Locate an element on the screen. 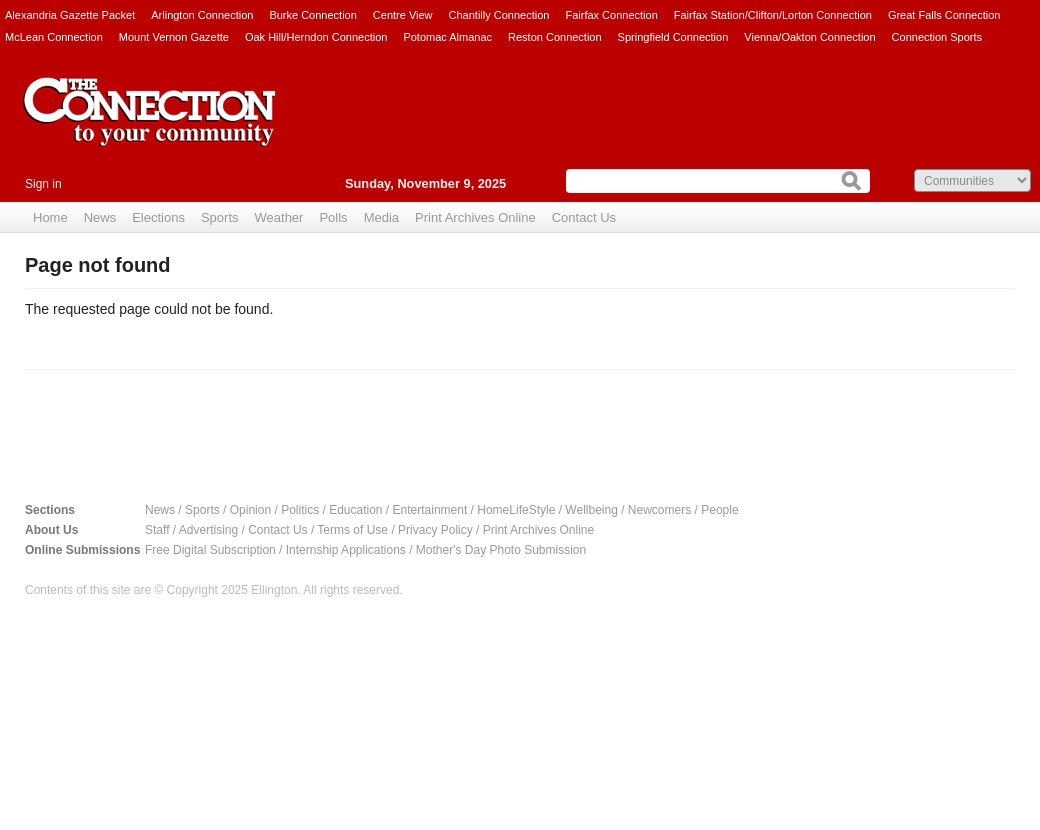 This screenshot has width=1040, height=830. Entertainment is located at coordinates (430, 510).